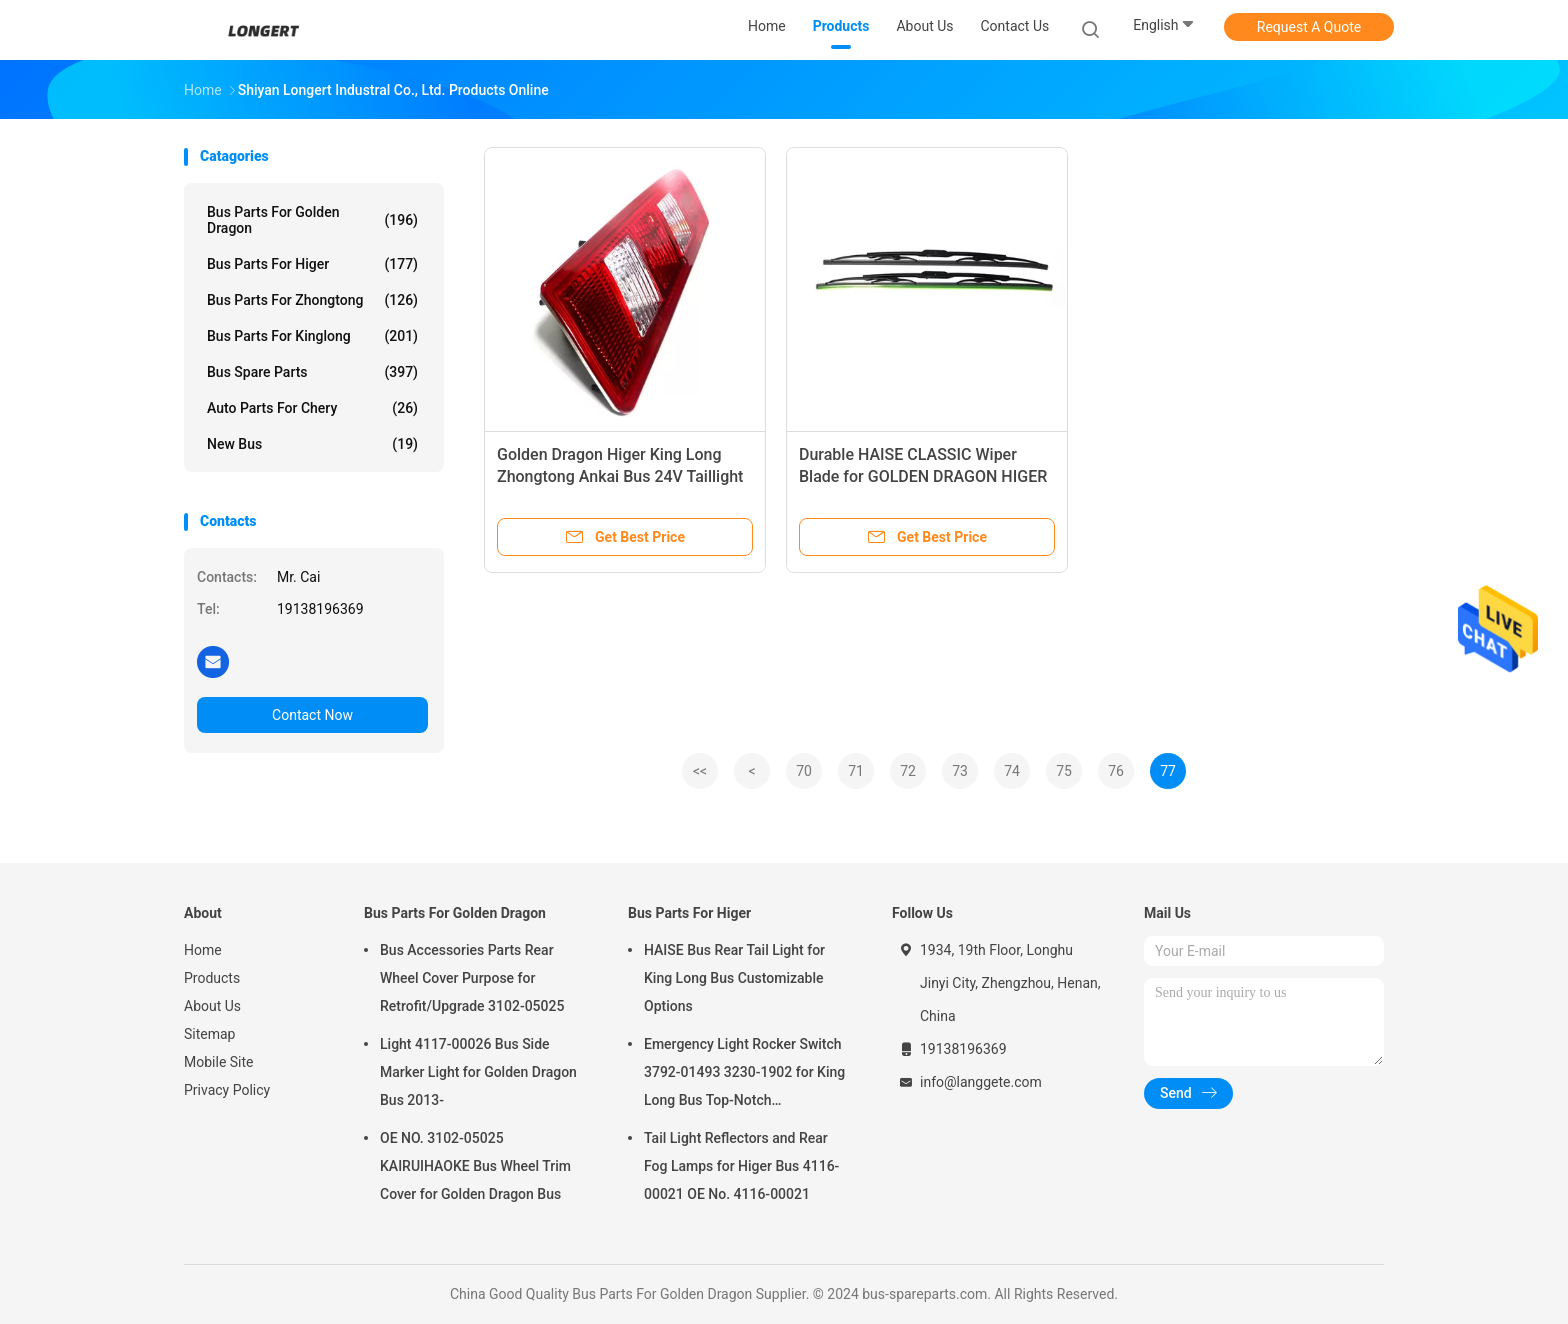 The image size is (1568, 1324). What do you see at coordinates (856, 771) in the screenshot?
I see `71` at bounding box center [856, 771].